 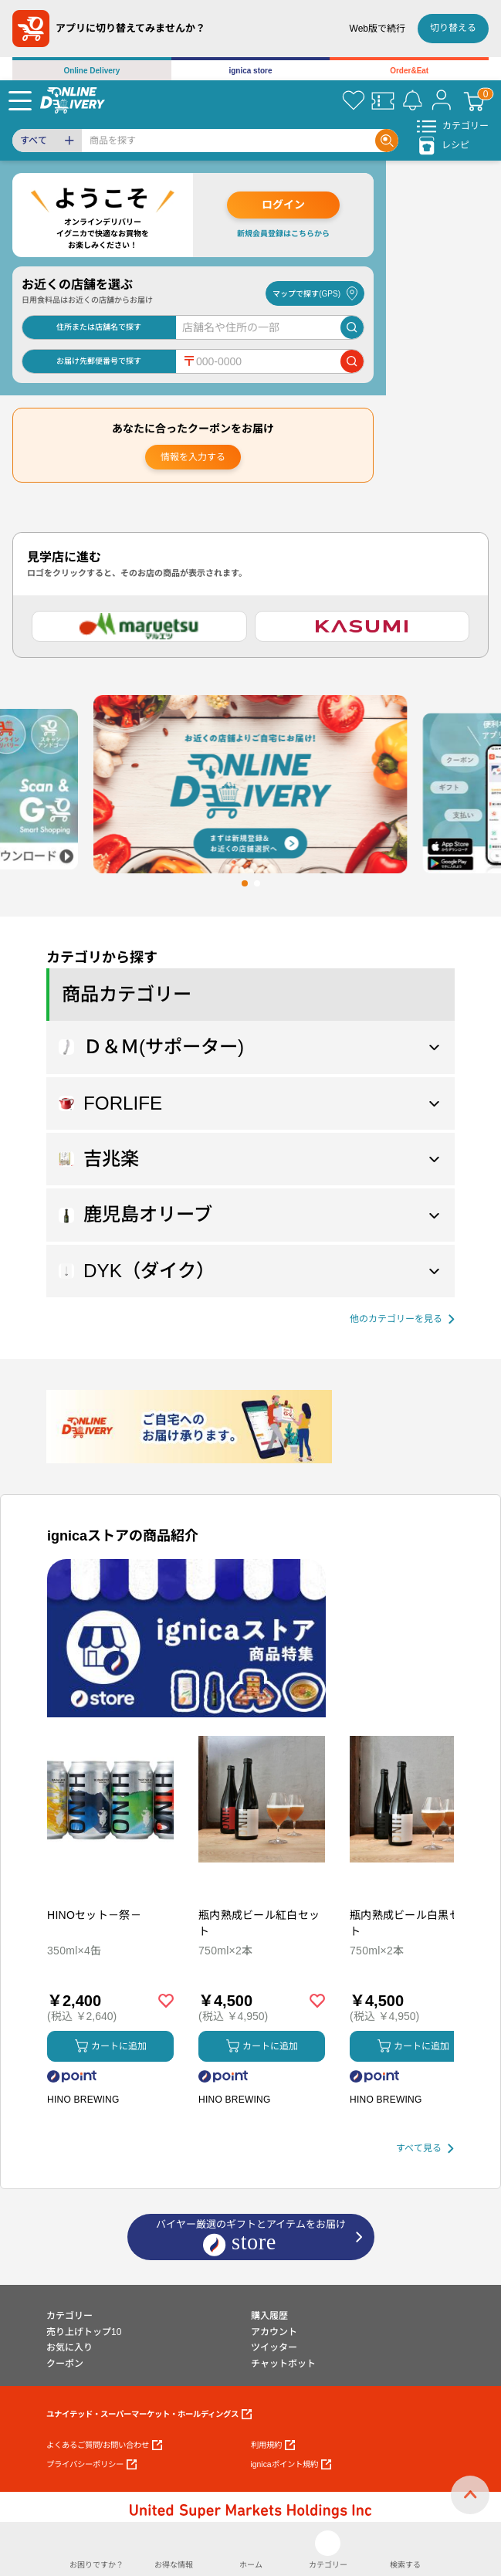 What do you see at coordinates (69, 2315) in the screenshot?
I see `カテゴリー` at bounding box center [69, 2315].